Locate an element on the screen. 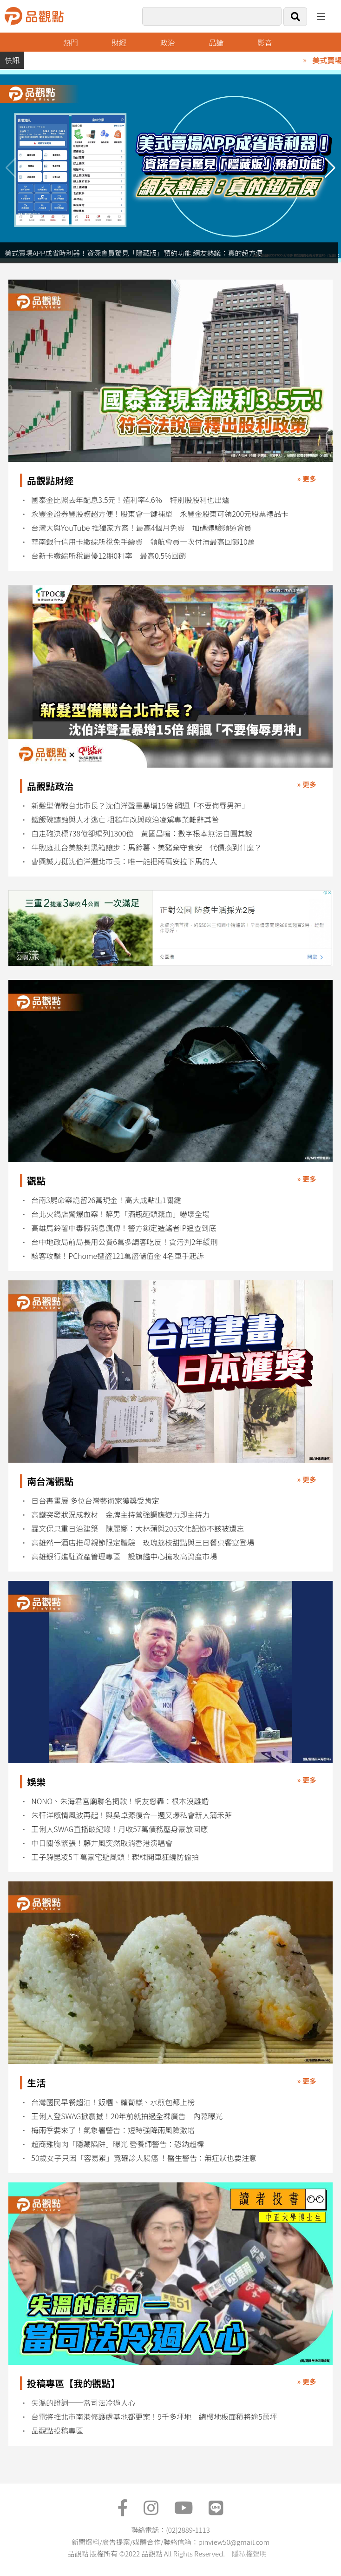 The image size is (341, 2576). 新髮型備戰台北市長？沈伯洋聲量暴增15倍 網諷「不要侮辱男神」 is located at coordinates (140, 805).